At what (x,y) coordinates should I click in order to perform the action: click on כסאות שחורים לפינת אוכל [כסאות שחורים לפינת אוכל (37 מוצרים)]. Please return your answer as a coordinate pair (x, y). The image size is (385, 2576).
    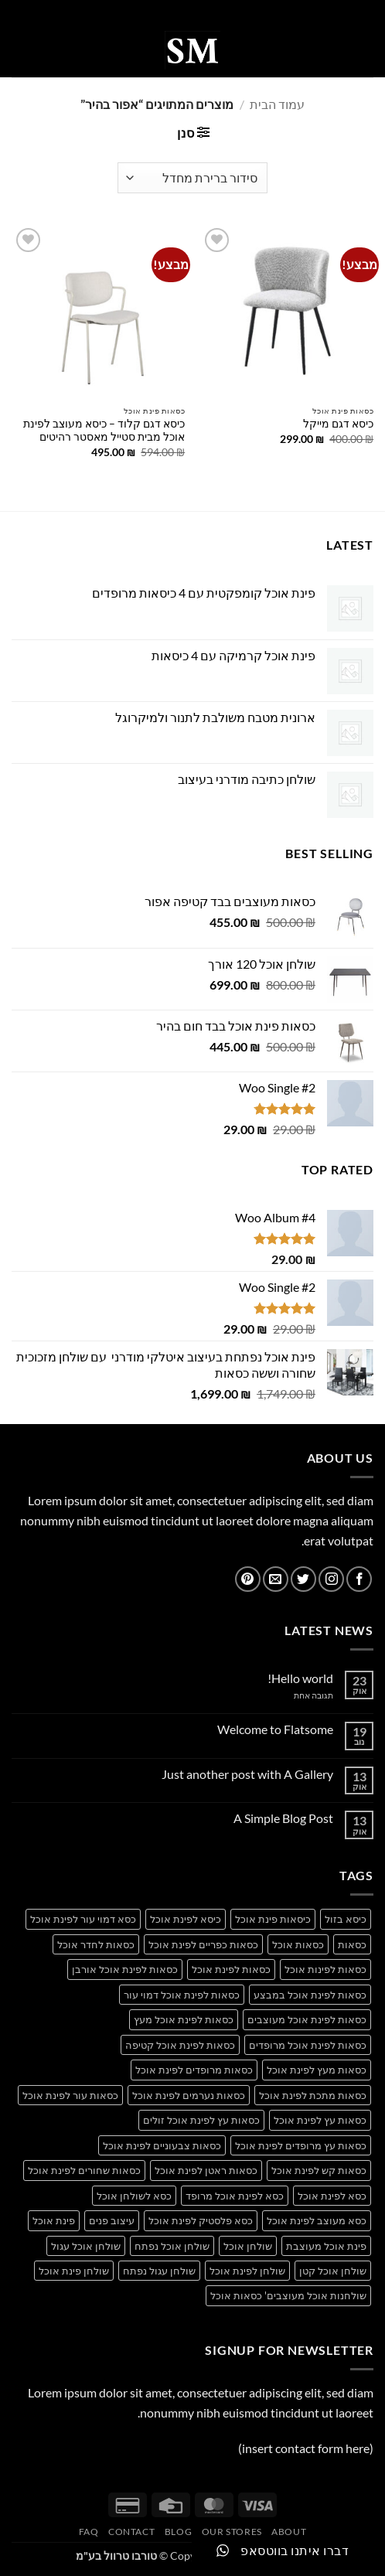
    Looking at the image, I should click on (84, 2170).